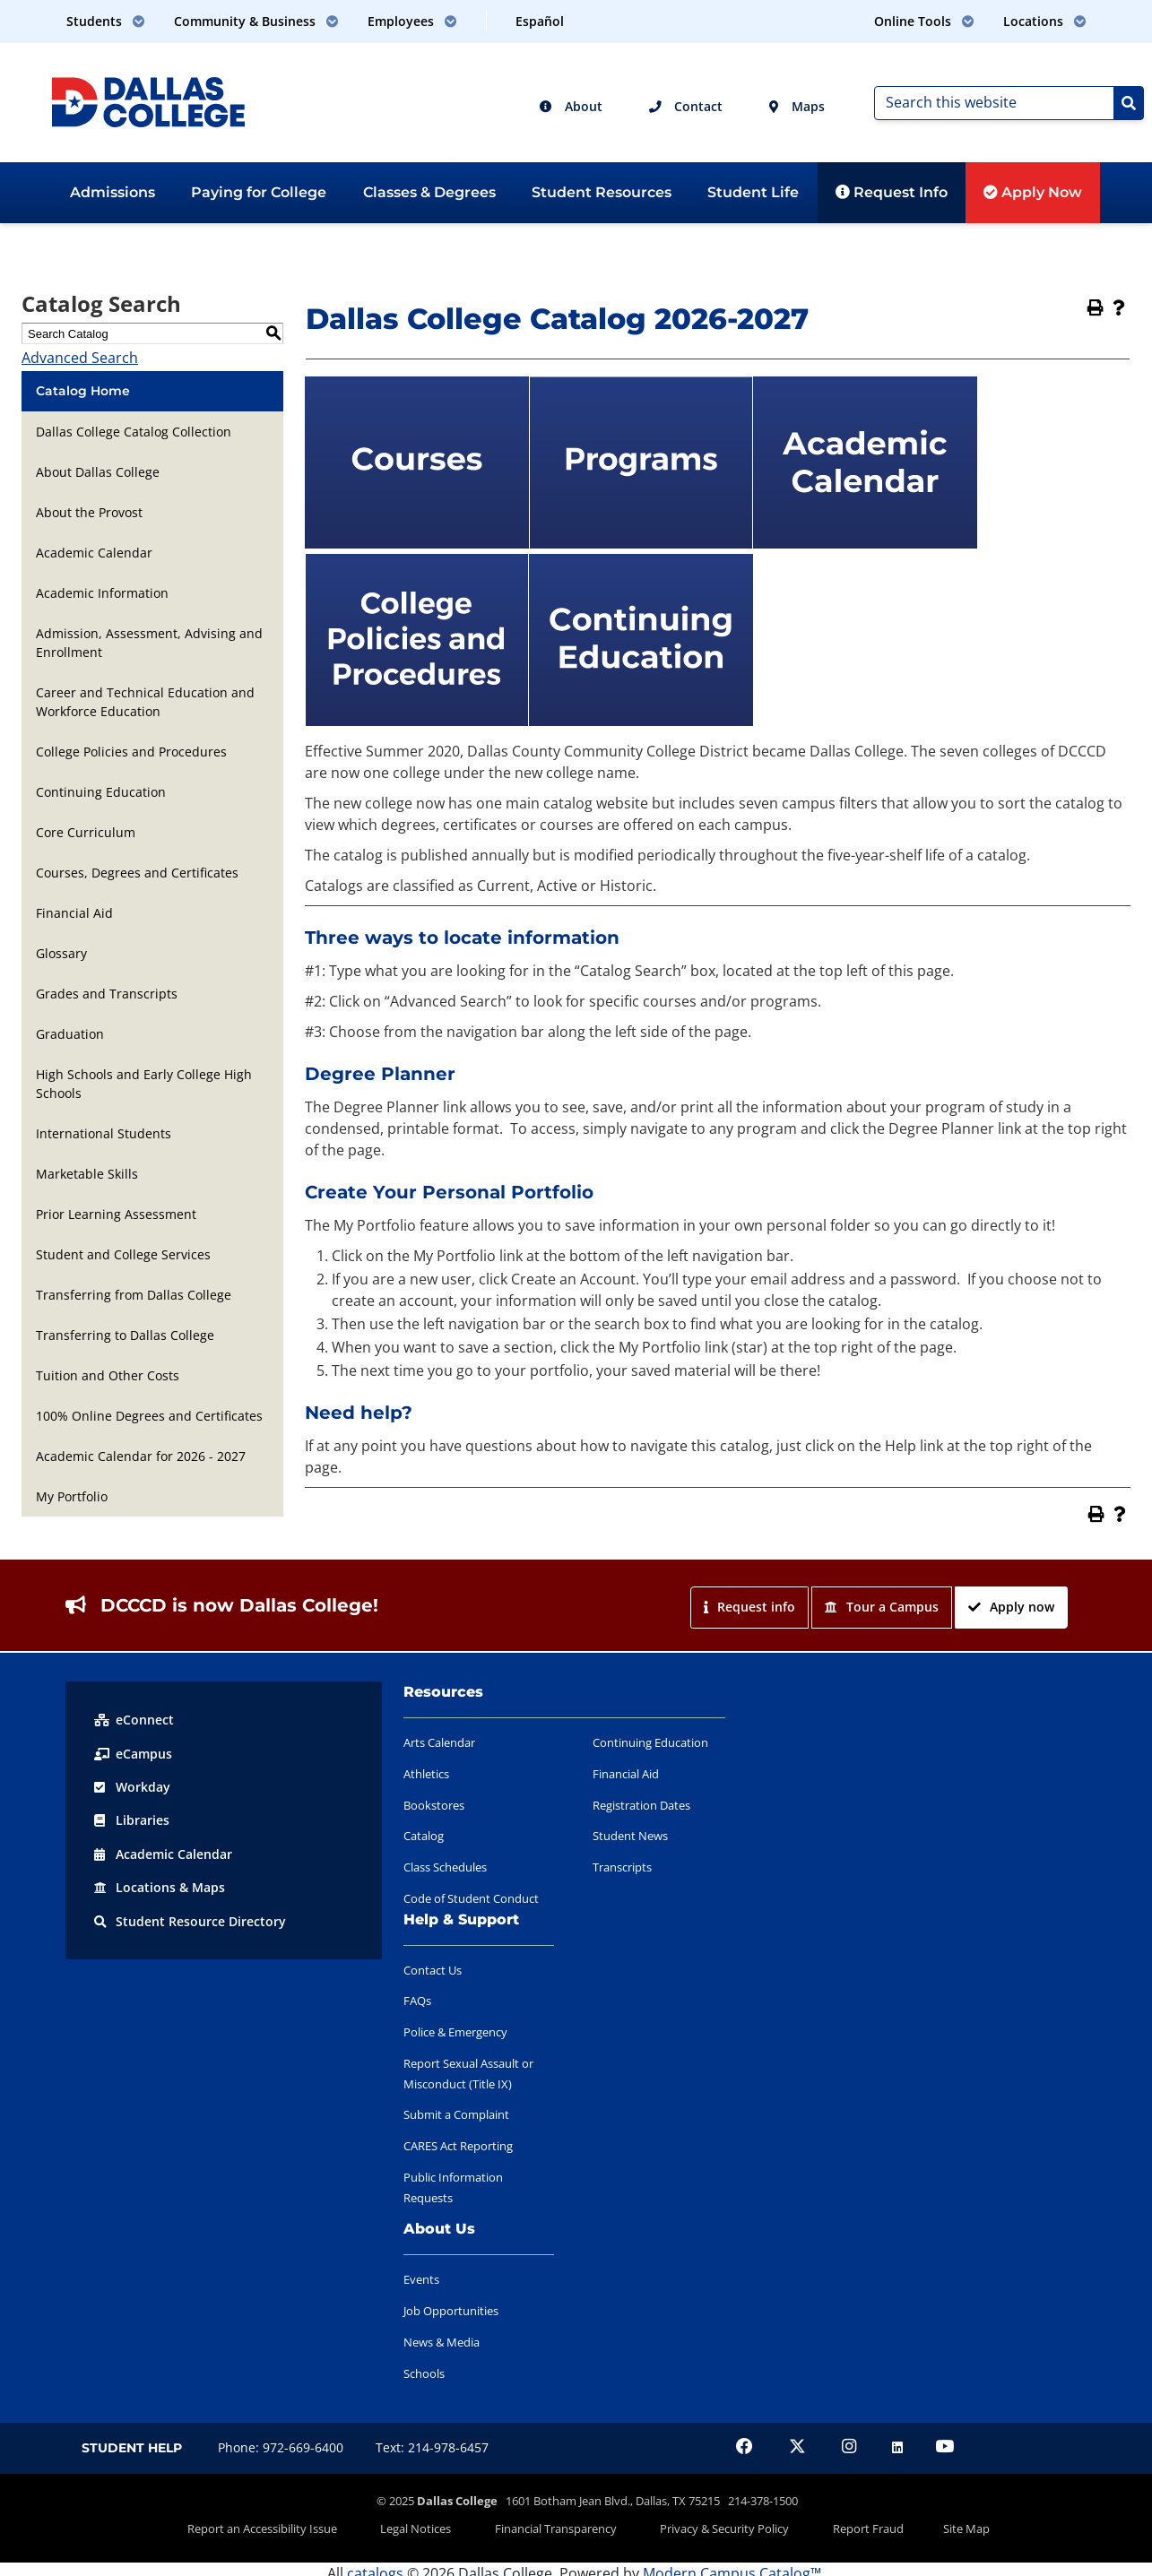 The image size is (1152, 2576). Describe the element at coordinates (429, 192) in the screenshot. I see `Classes & Degrees` at that location.